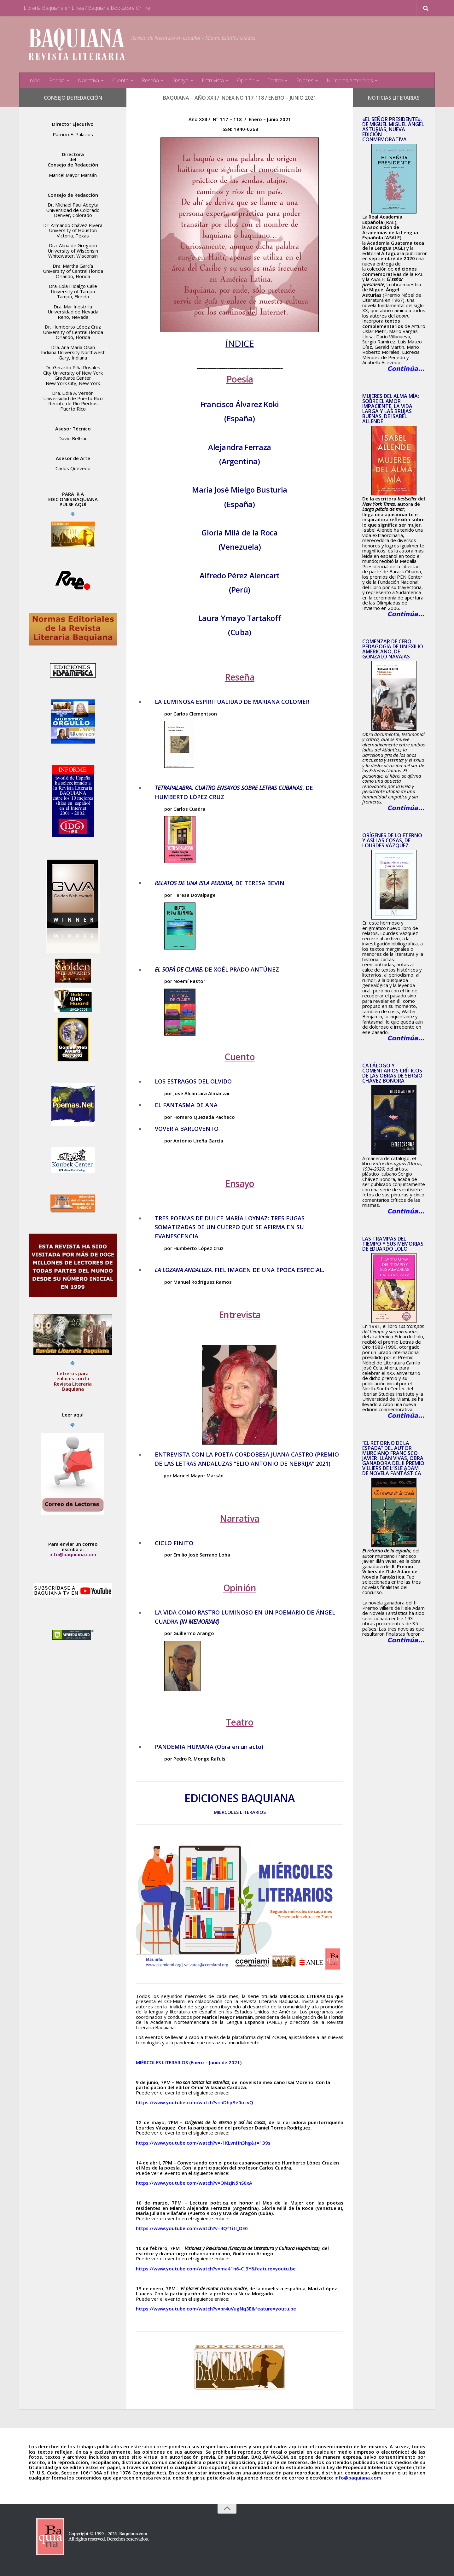  Describe the element at coordinates (88, 80) in the screenshot. I see `Narrativa` at that location.